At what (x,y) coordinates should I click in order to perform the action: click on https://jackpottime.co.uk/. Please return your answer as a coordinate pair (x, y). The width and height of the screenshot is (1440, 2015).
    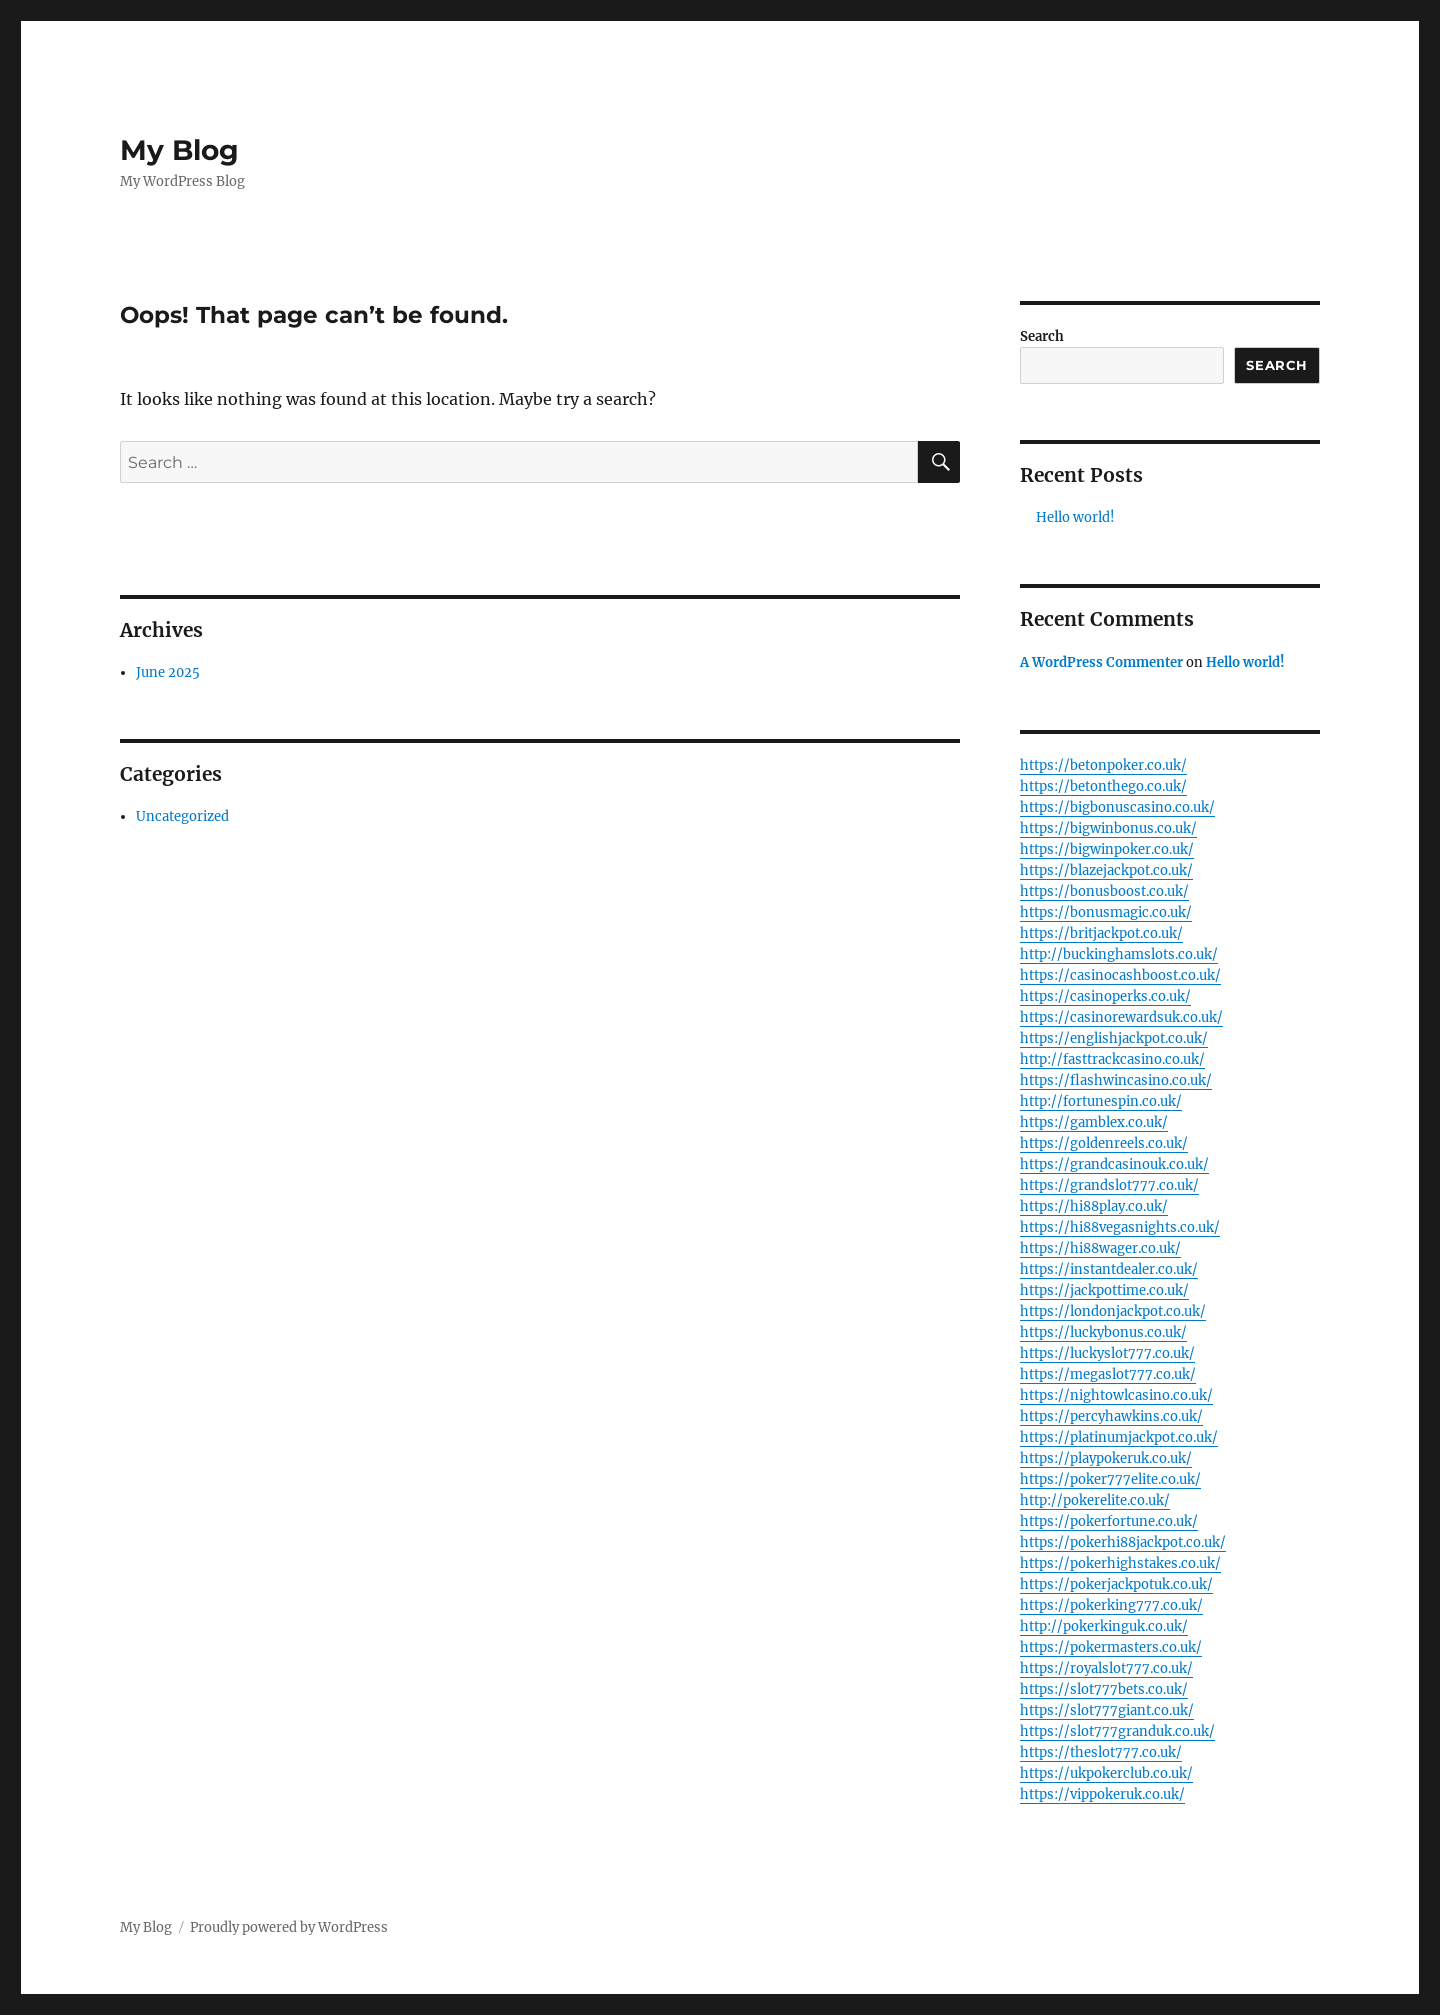
    Looking at the image, I should click on (1104, 1290).